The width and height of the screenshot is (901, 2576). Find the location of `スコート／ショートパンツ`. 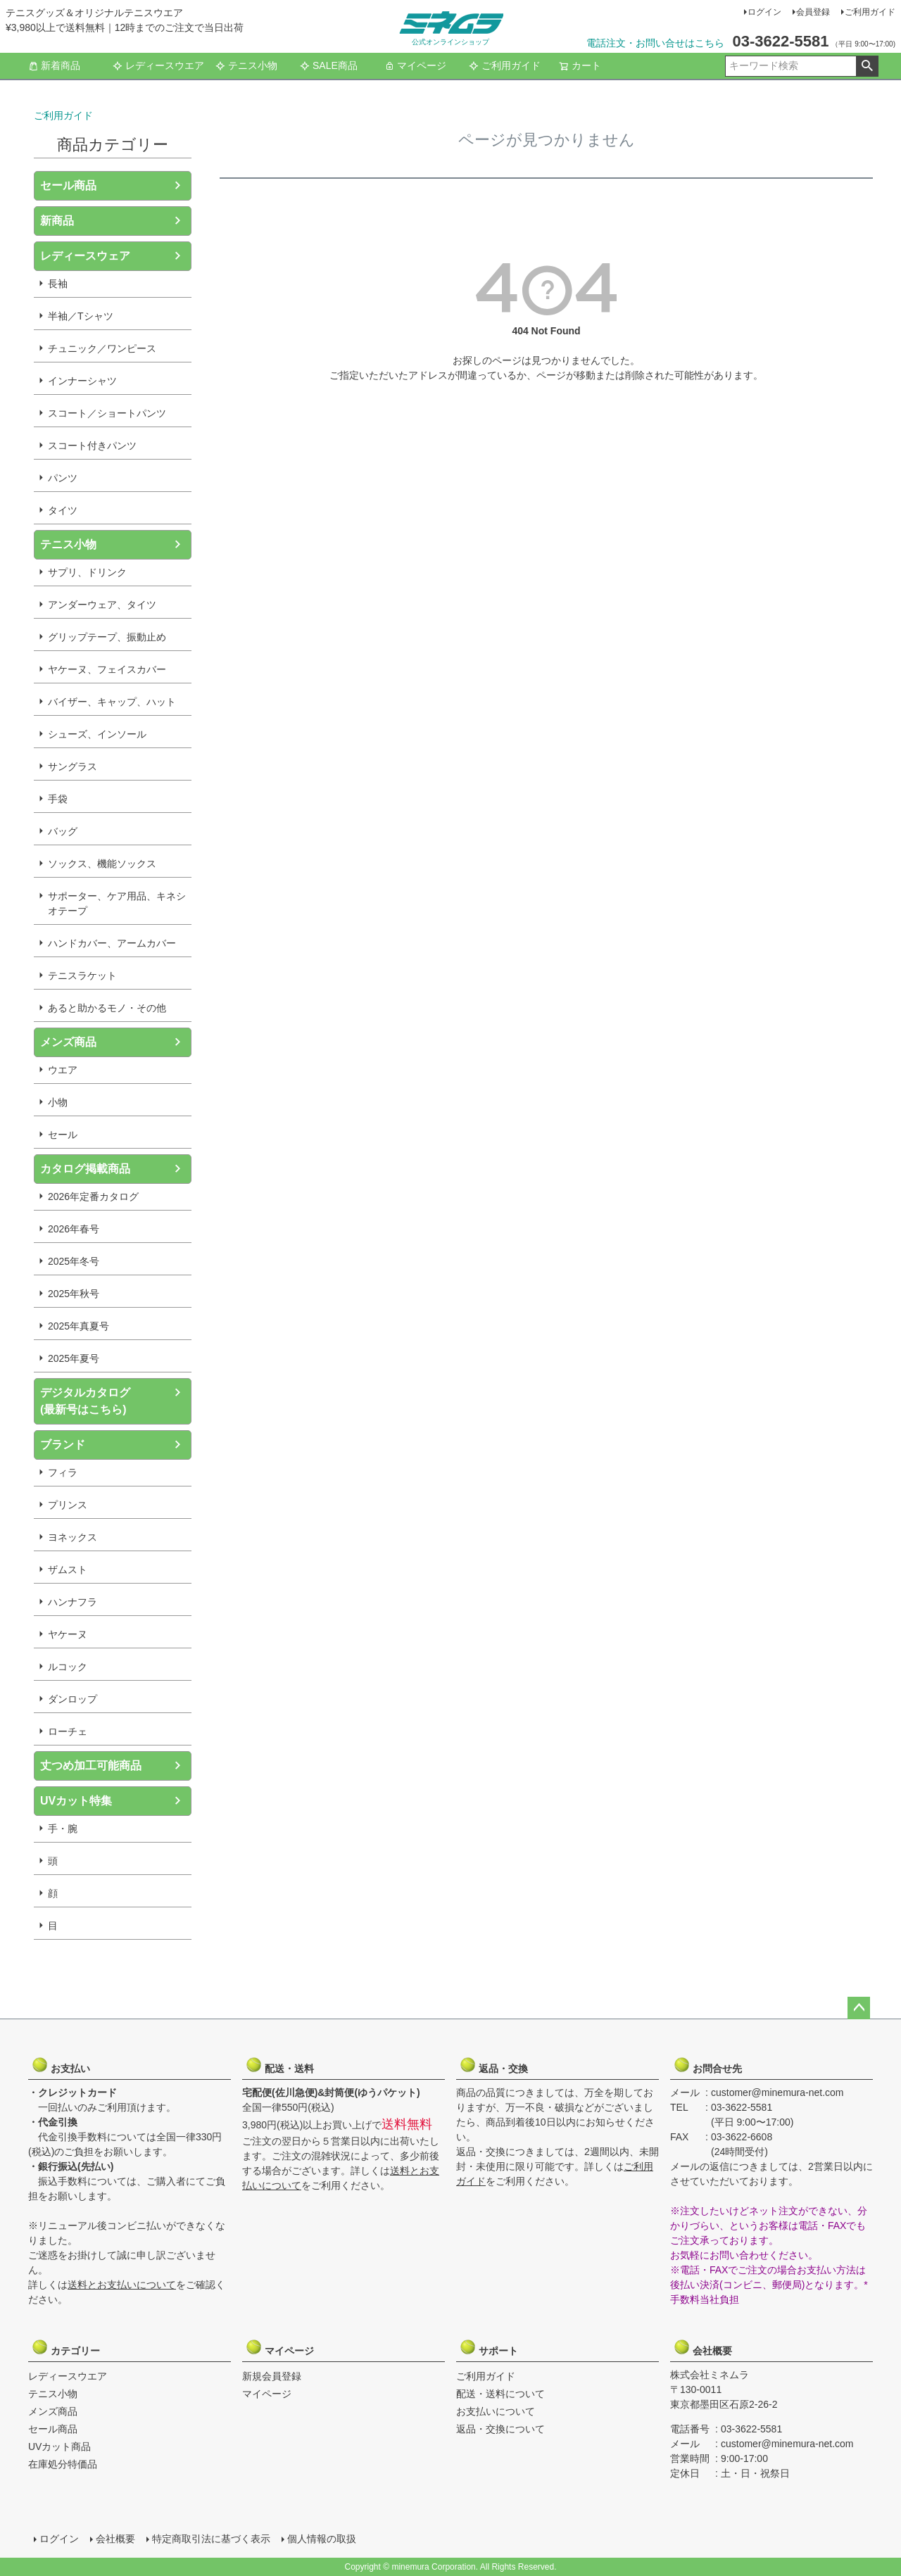

スコート／ショートパンツ is located at coordinates (107, 413).